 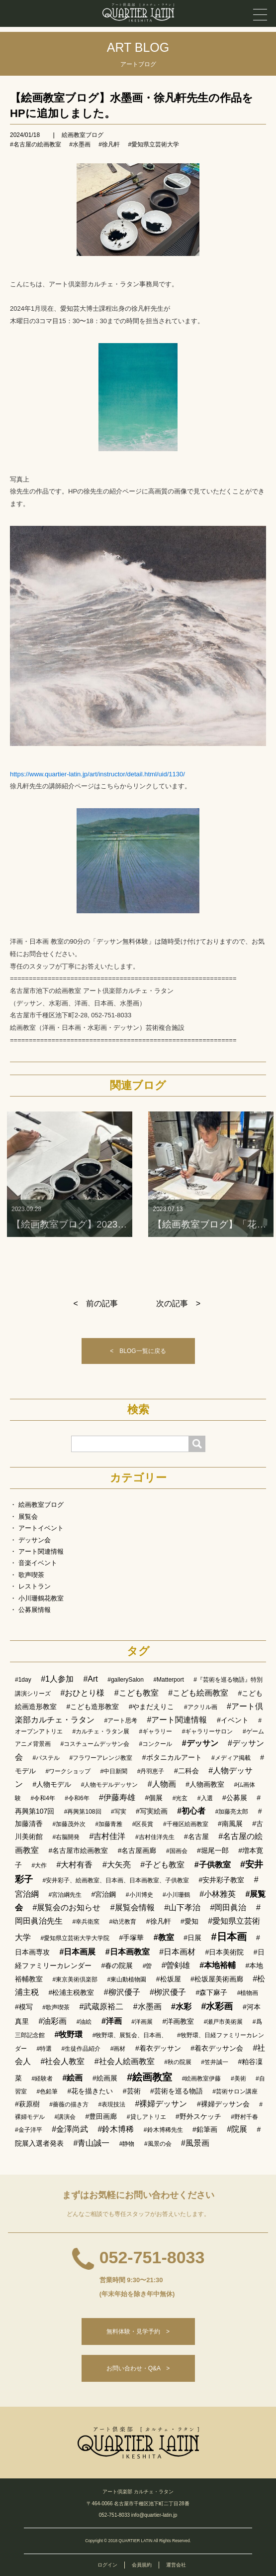 What do you see at coordinates (216, 1979) in the screenshot?
I see `#松坂屋美術画廊` at bounding box center [216, 1979].